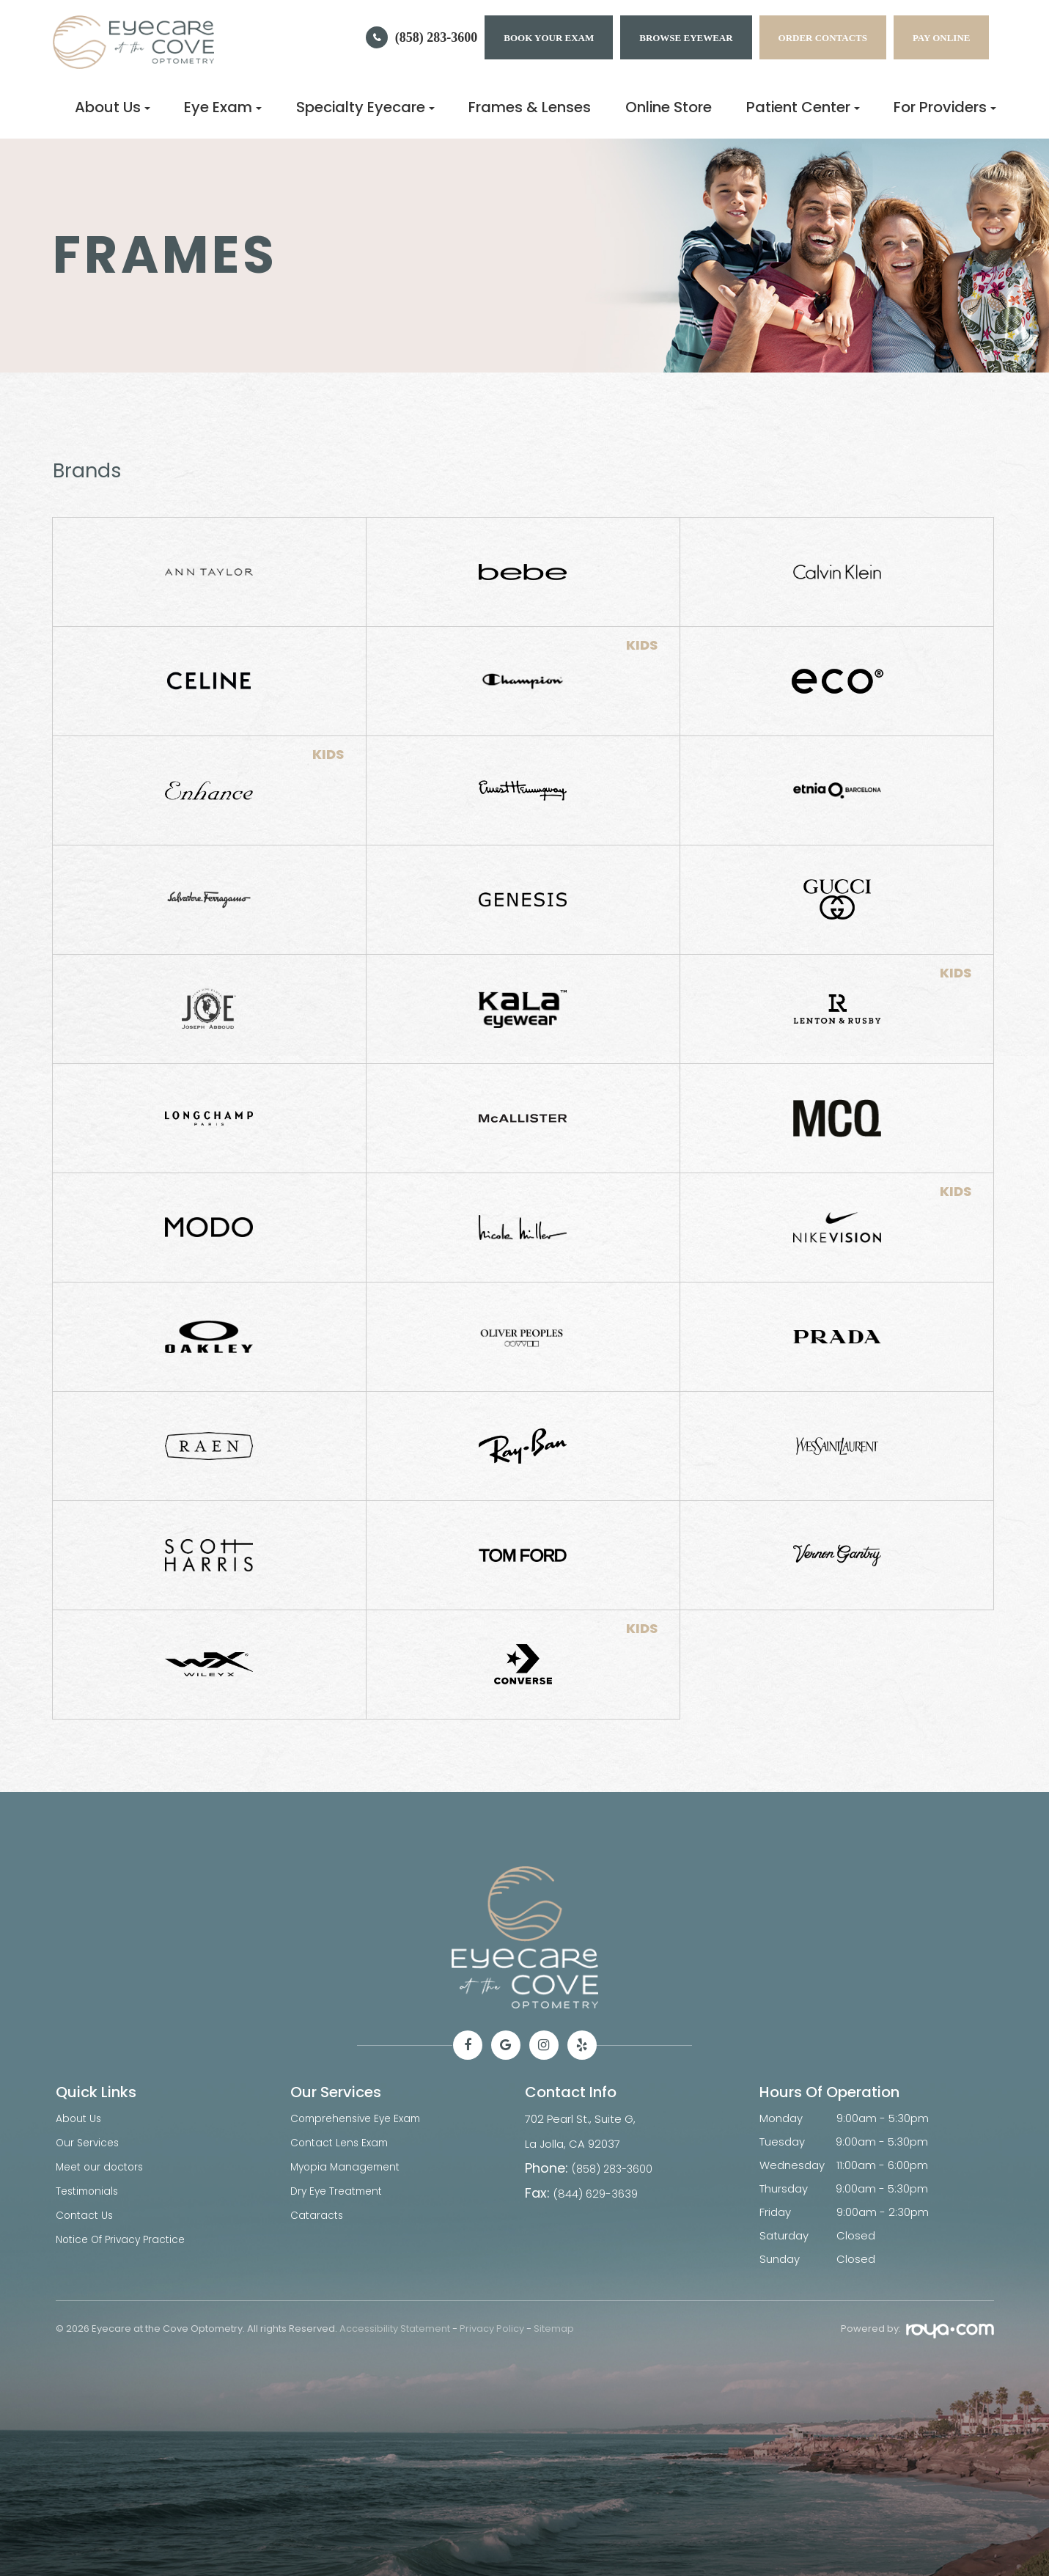 The height and width of the screenshot is (2576, 1049). I want to click on Contact Lens Exam, so click(342, 2141).